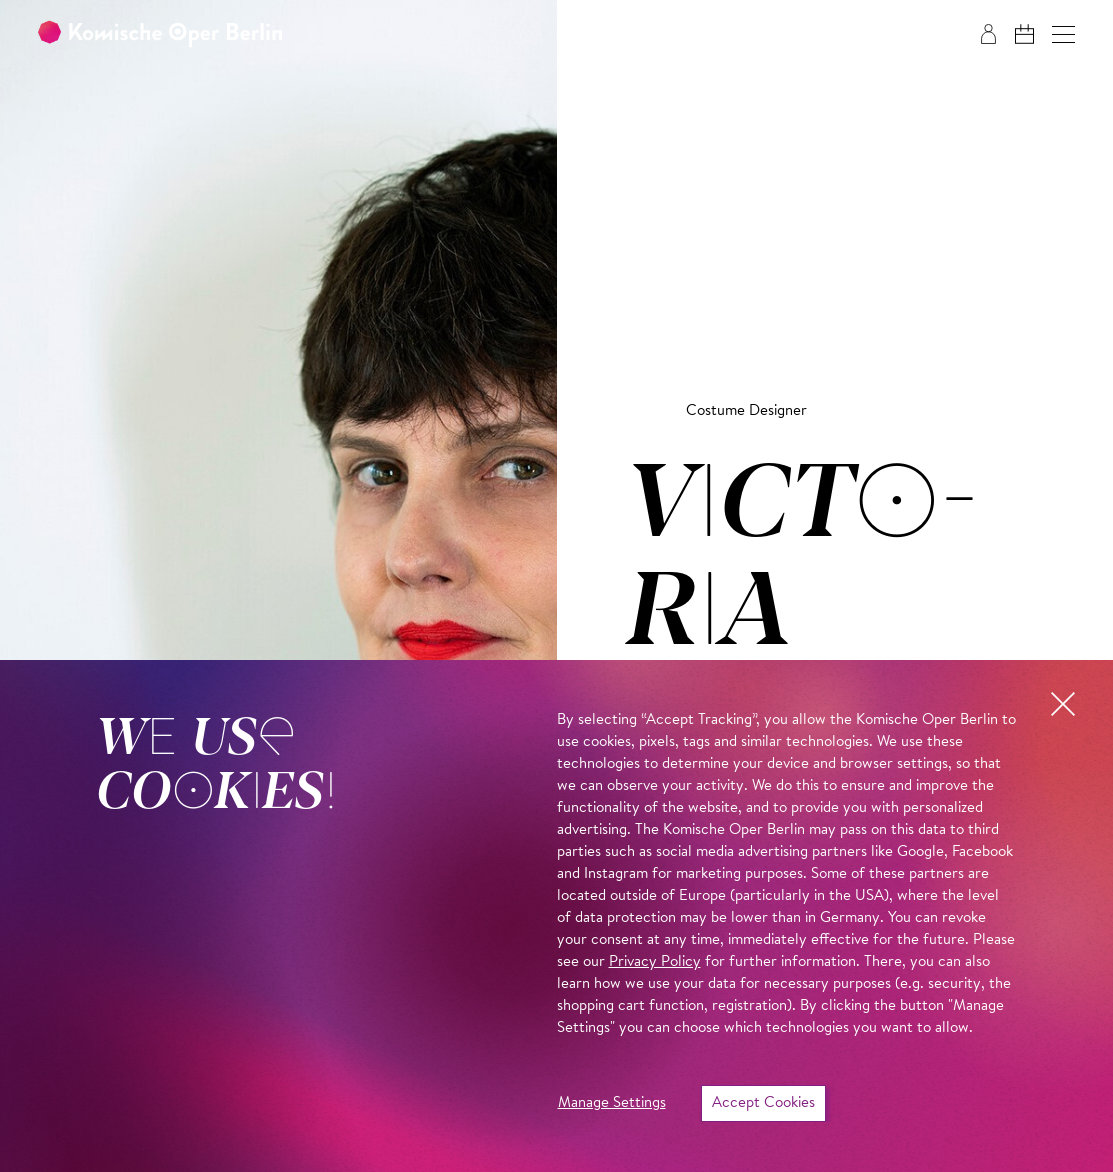 The image size is (1113, 1172). What do you see at coordinates (612, 1103) in the screenshot?
I see `Manage Settings [button]` at bounding box center [612, 1103].